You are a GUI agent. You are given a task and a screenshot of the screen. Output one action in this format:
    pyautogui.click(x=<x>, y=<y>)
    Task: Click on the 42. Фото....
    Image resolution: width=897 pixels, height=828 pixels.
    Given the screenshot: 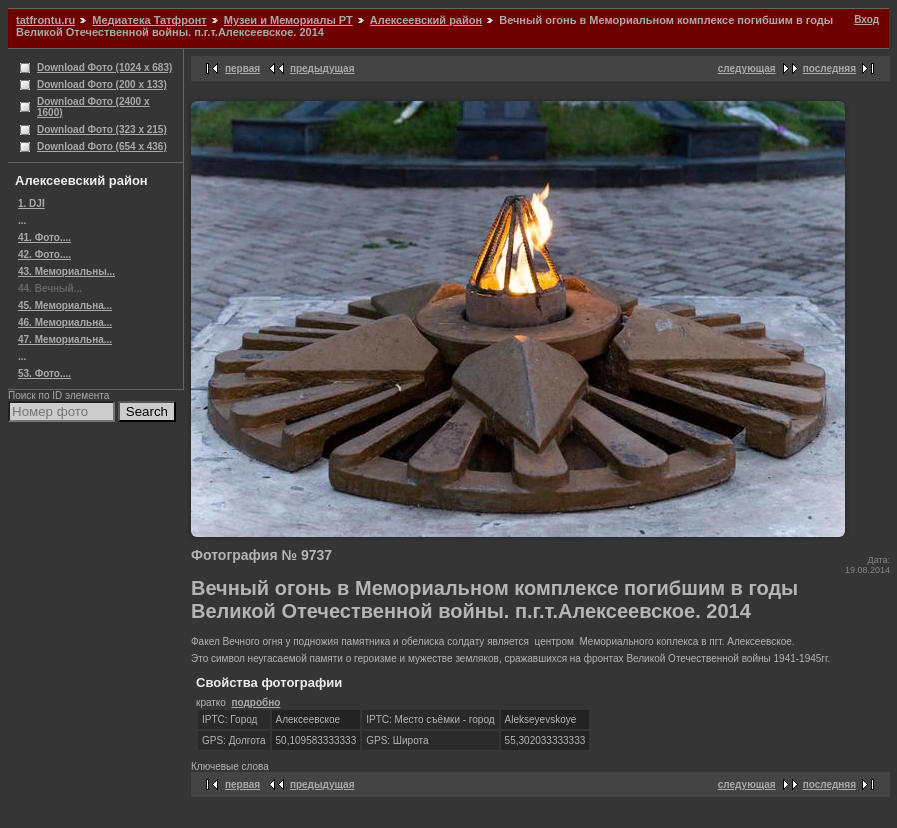 What is the action you would take?
    pyautogui.click(x=44, y=254)
    